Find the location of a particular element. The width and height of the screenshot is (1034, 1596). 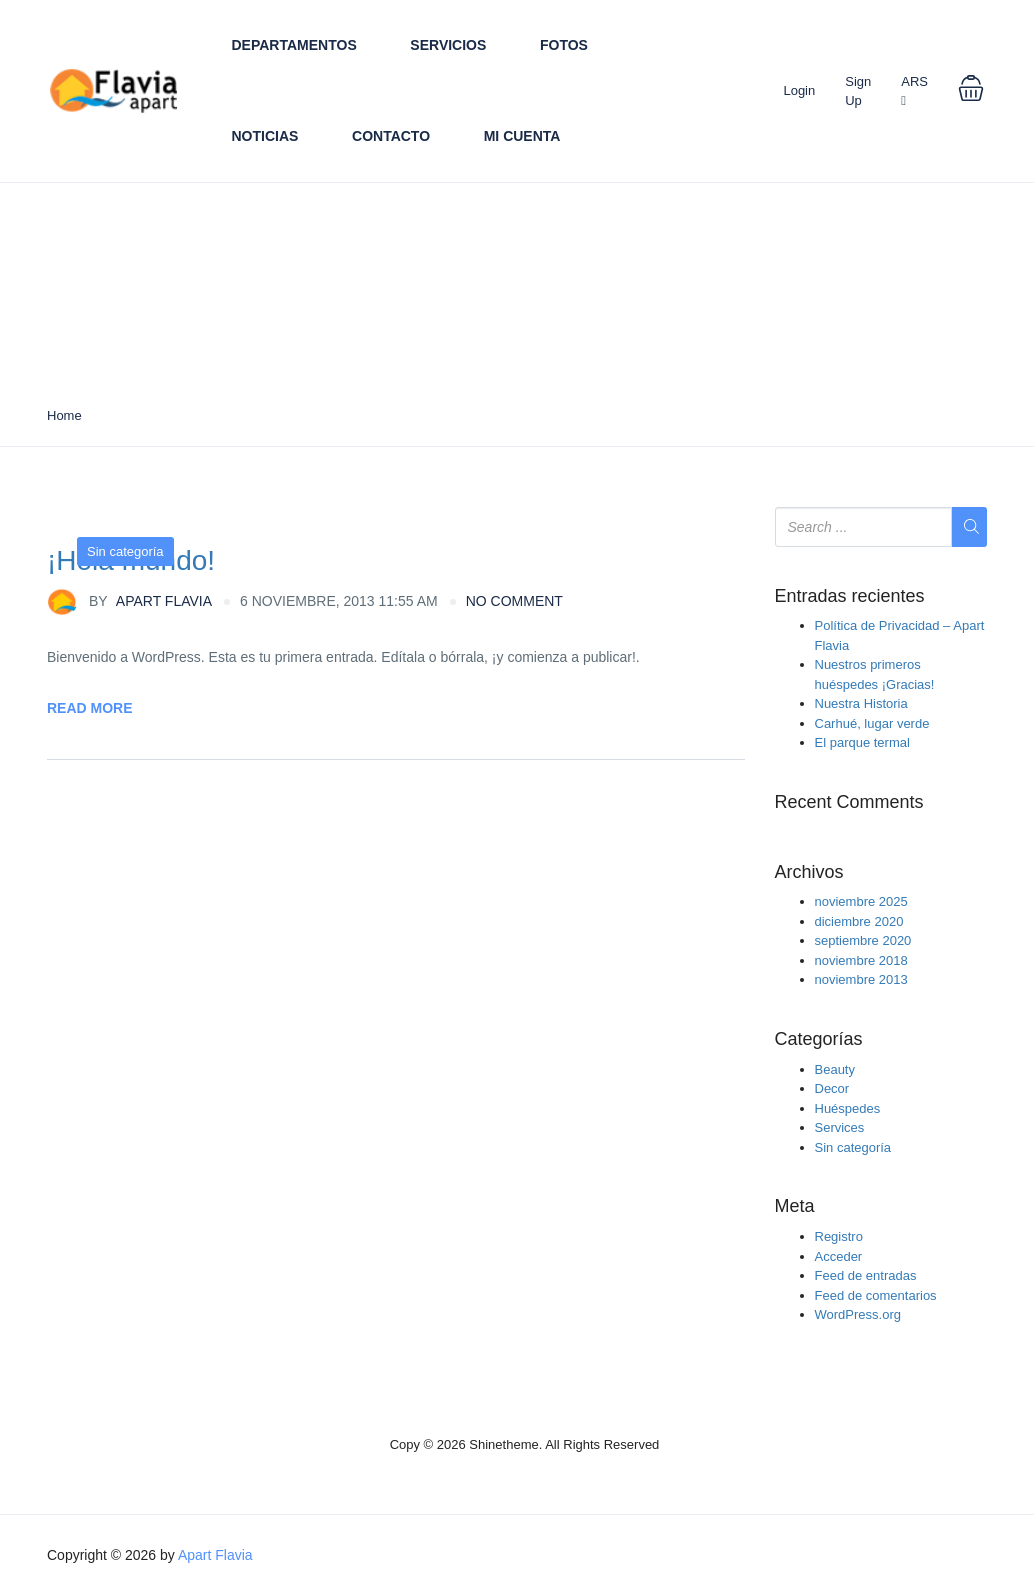

Servicios is located at coordinates (448, 45).